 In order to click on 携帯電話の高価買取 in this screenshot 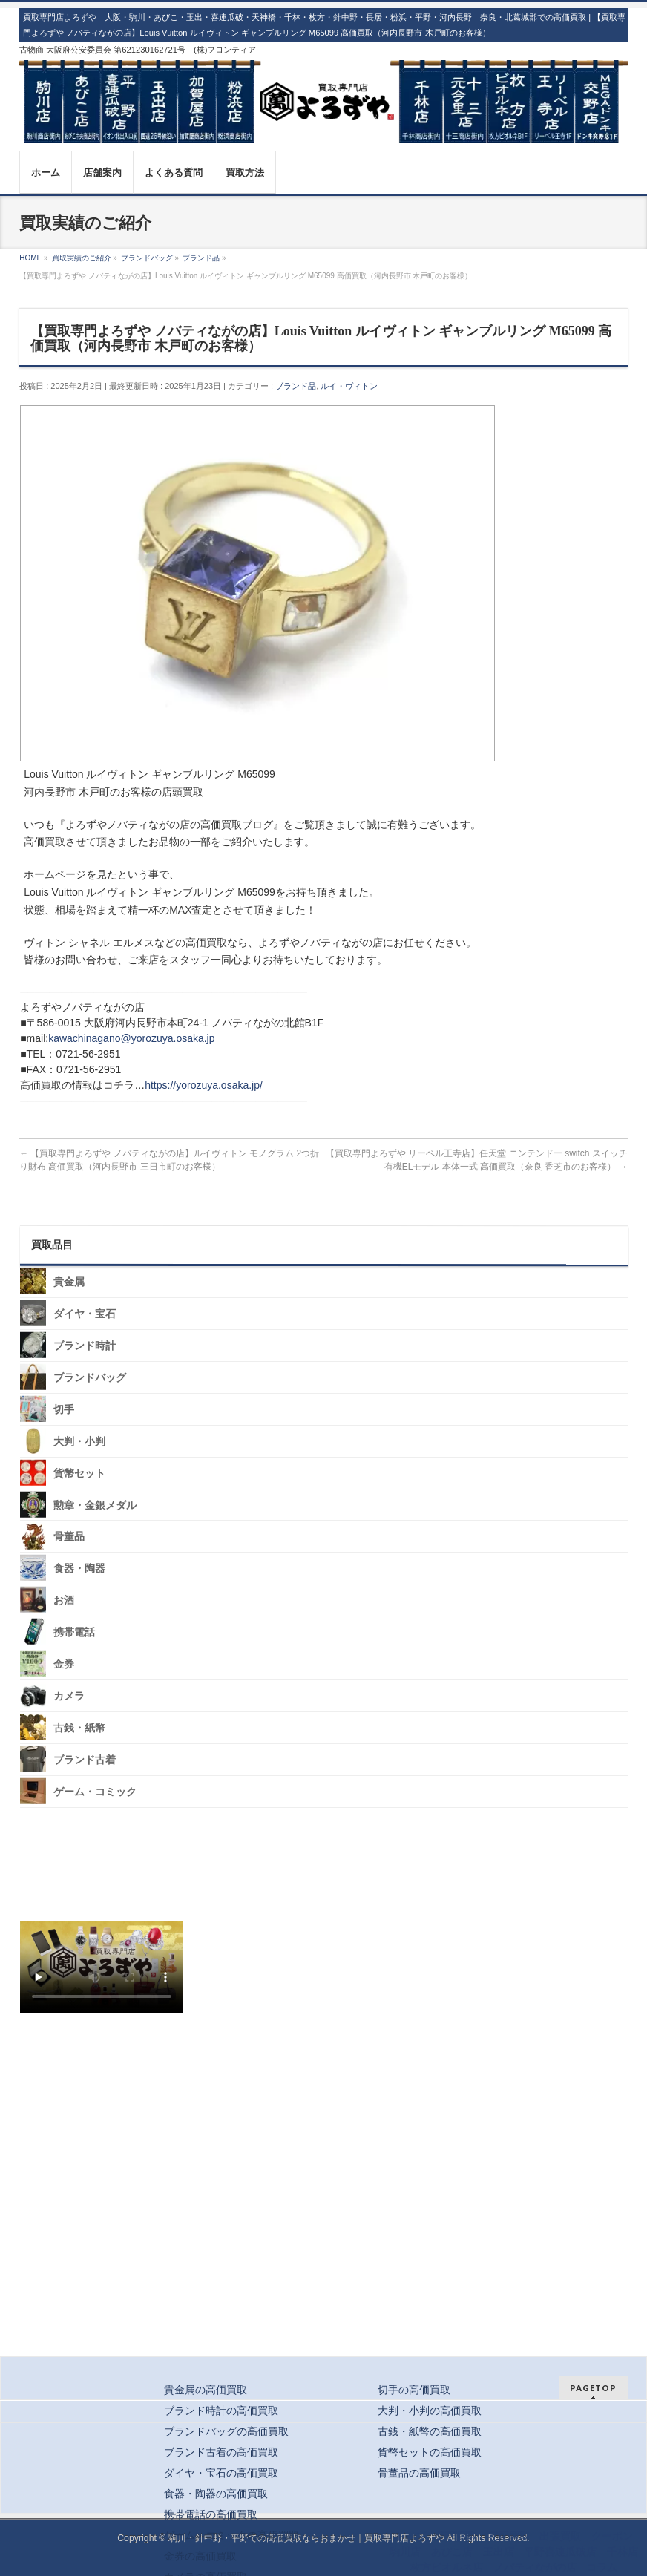, I will do `click(210, 2514)`.